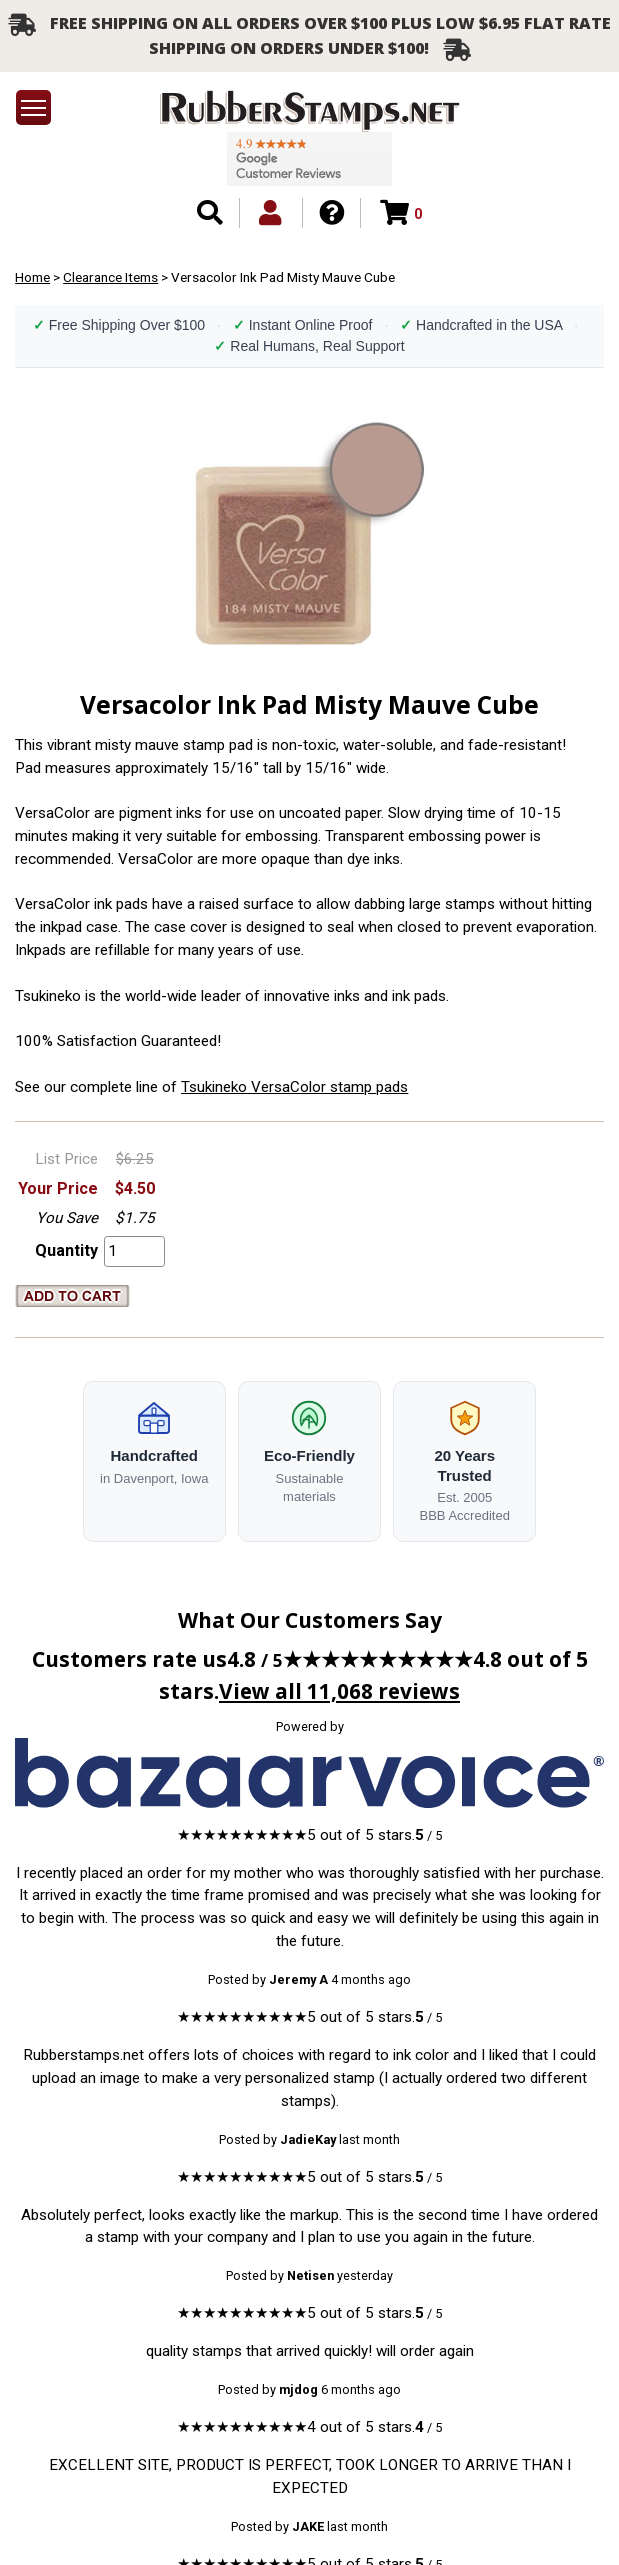 This screenshot has width=619, height=2565. What do you see at coordinates (32, 277) in the screenshot?
I see `Home` at bounding box center [32, 277].